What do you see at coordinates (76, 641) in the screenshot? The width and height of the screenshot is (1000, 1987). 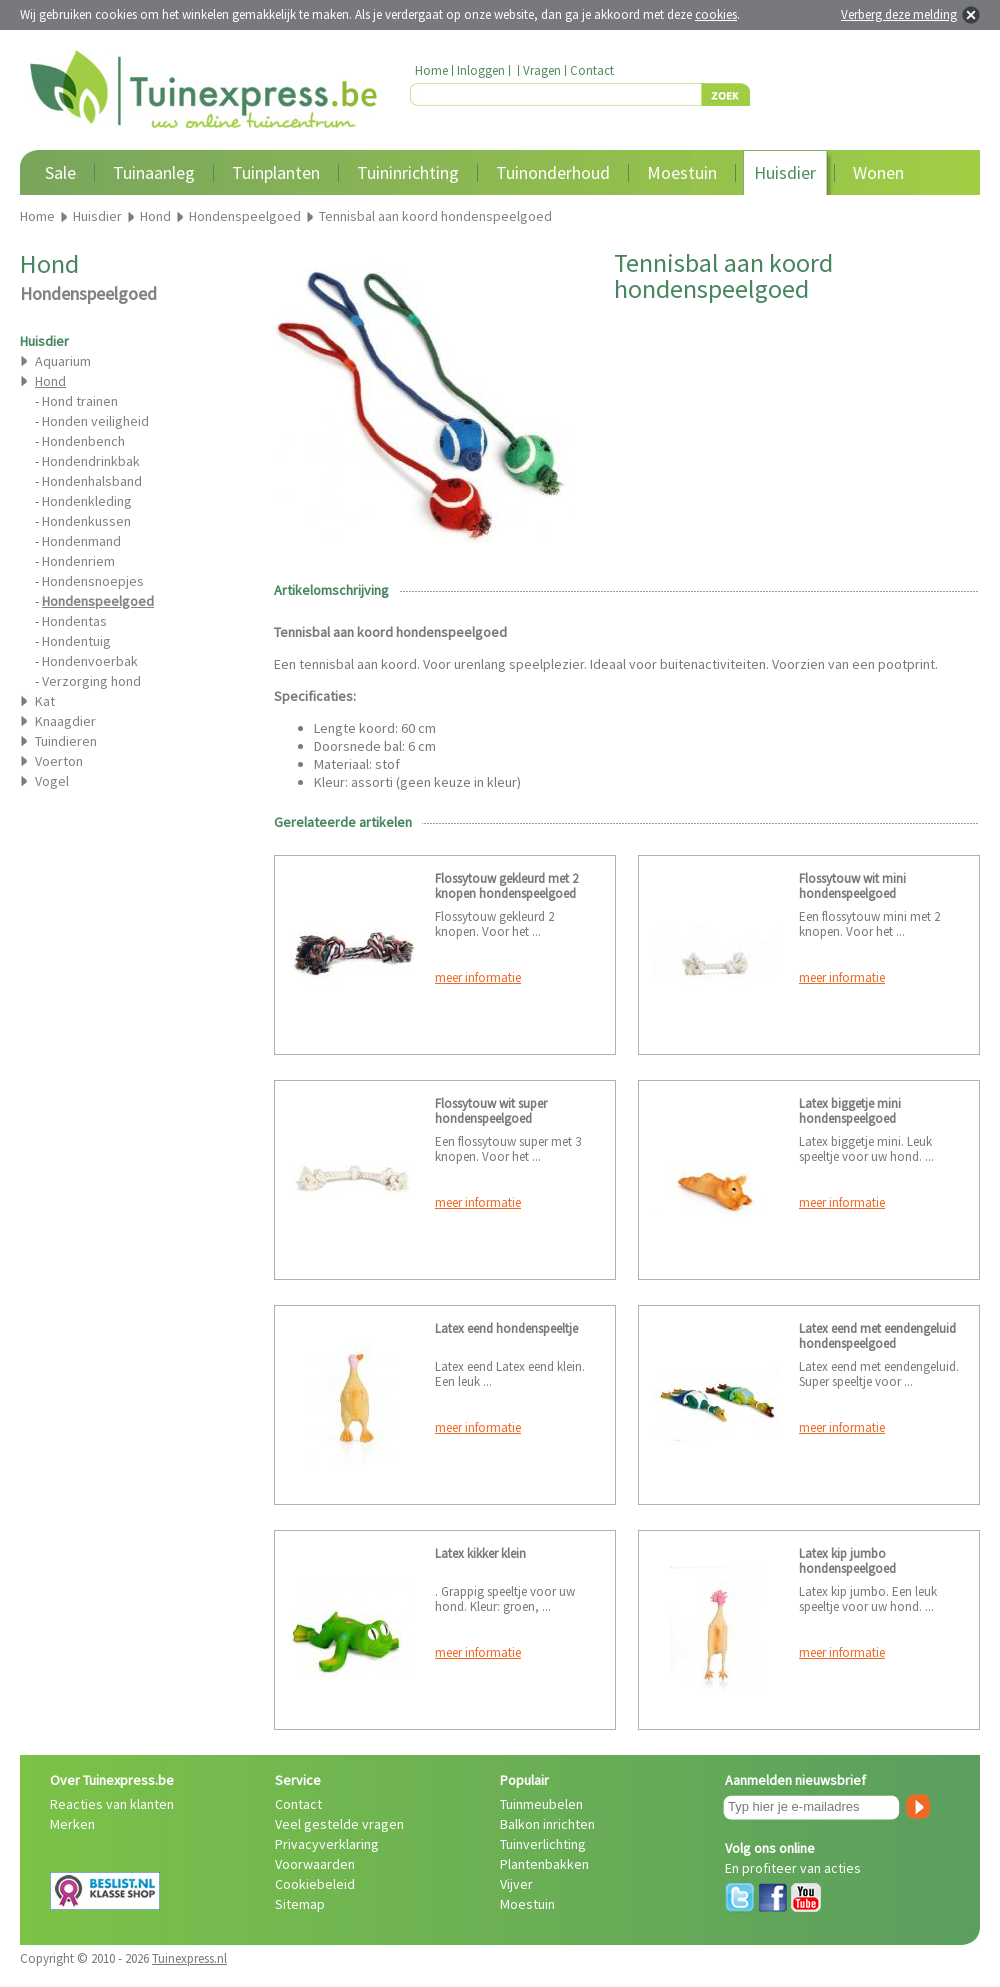 I see `Hondentuig` at bounding box center [76, 641].